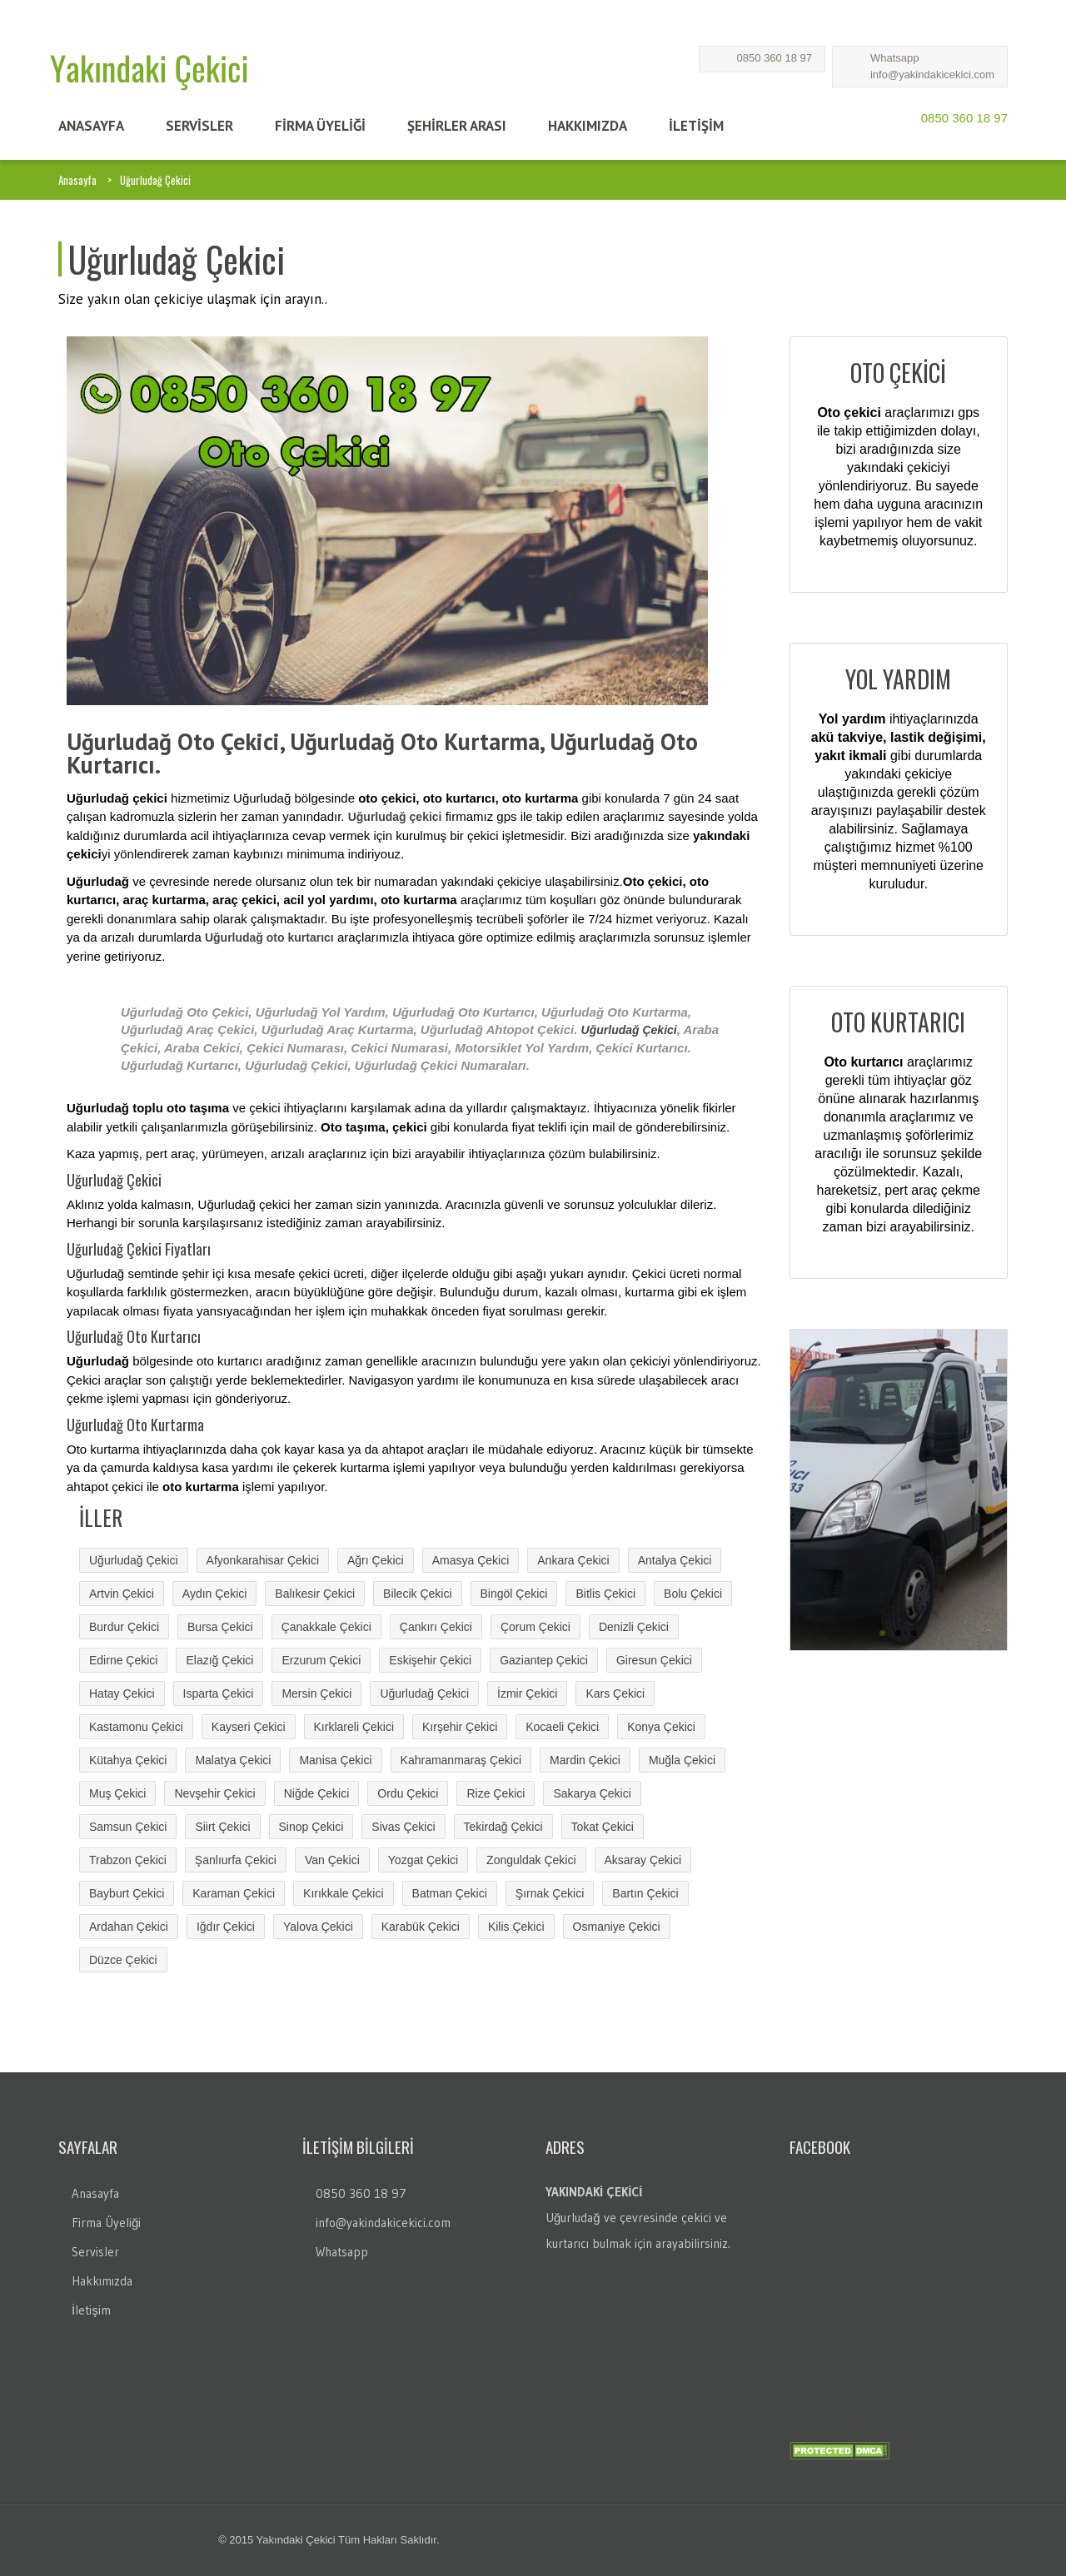 This screenshot has width=1066, height=2576. I want to click on Zonguldak Çekici, so click(530, 1860).